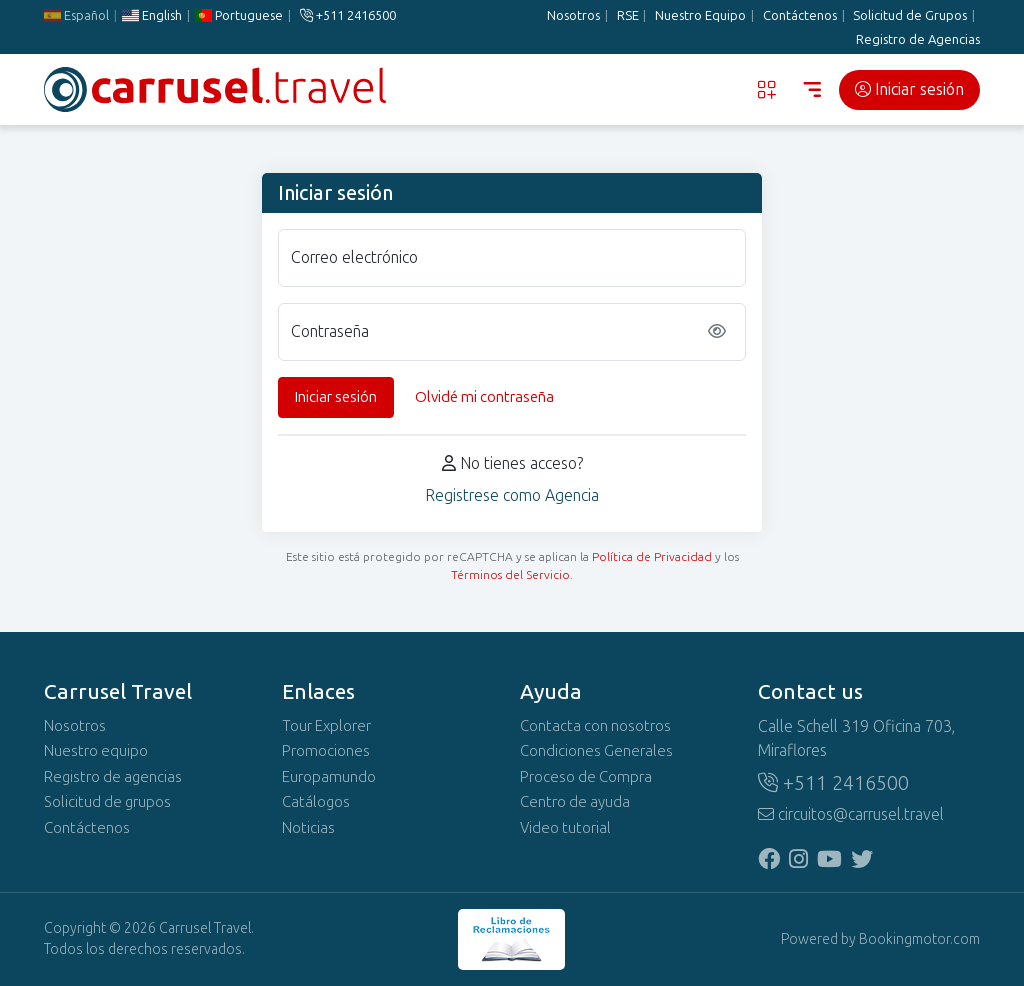  What do you see at coordinates (652, 557) in the screenshot?
I see `Política de Privacidad` at bounding box center [652, 557].